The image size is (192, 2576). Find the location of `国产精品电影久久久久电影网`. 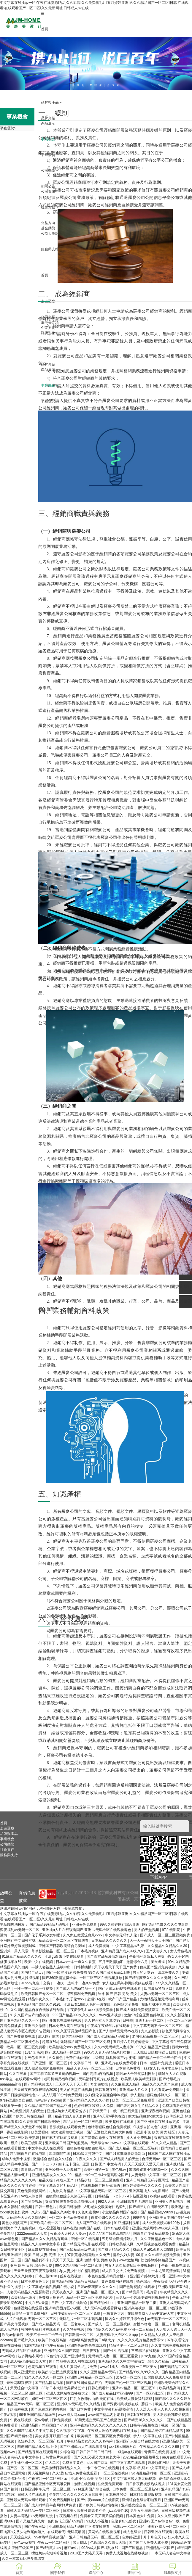

国产精品电影久久久久电影网 is located at coordinates (165, 1924).